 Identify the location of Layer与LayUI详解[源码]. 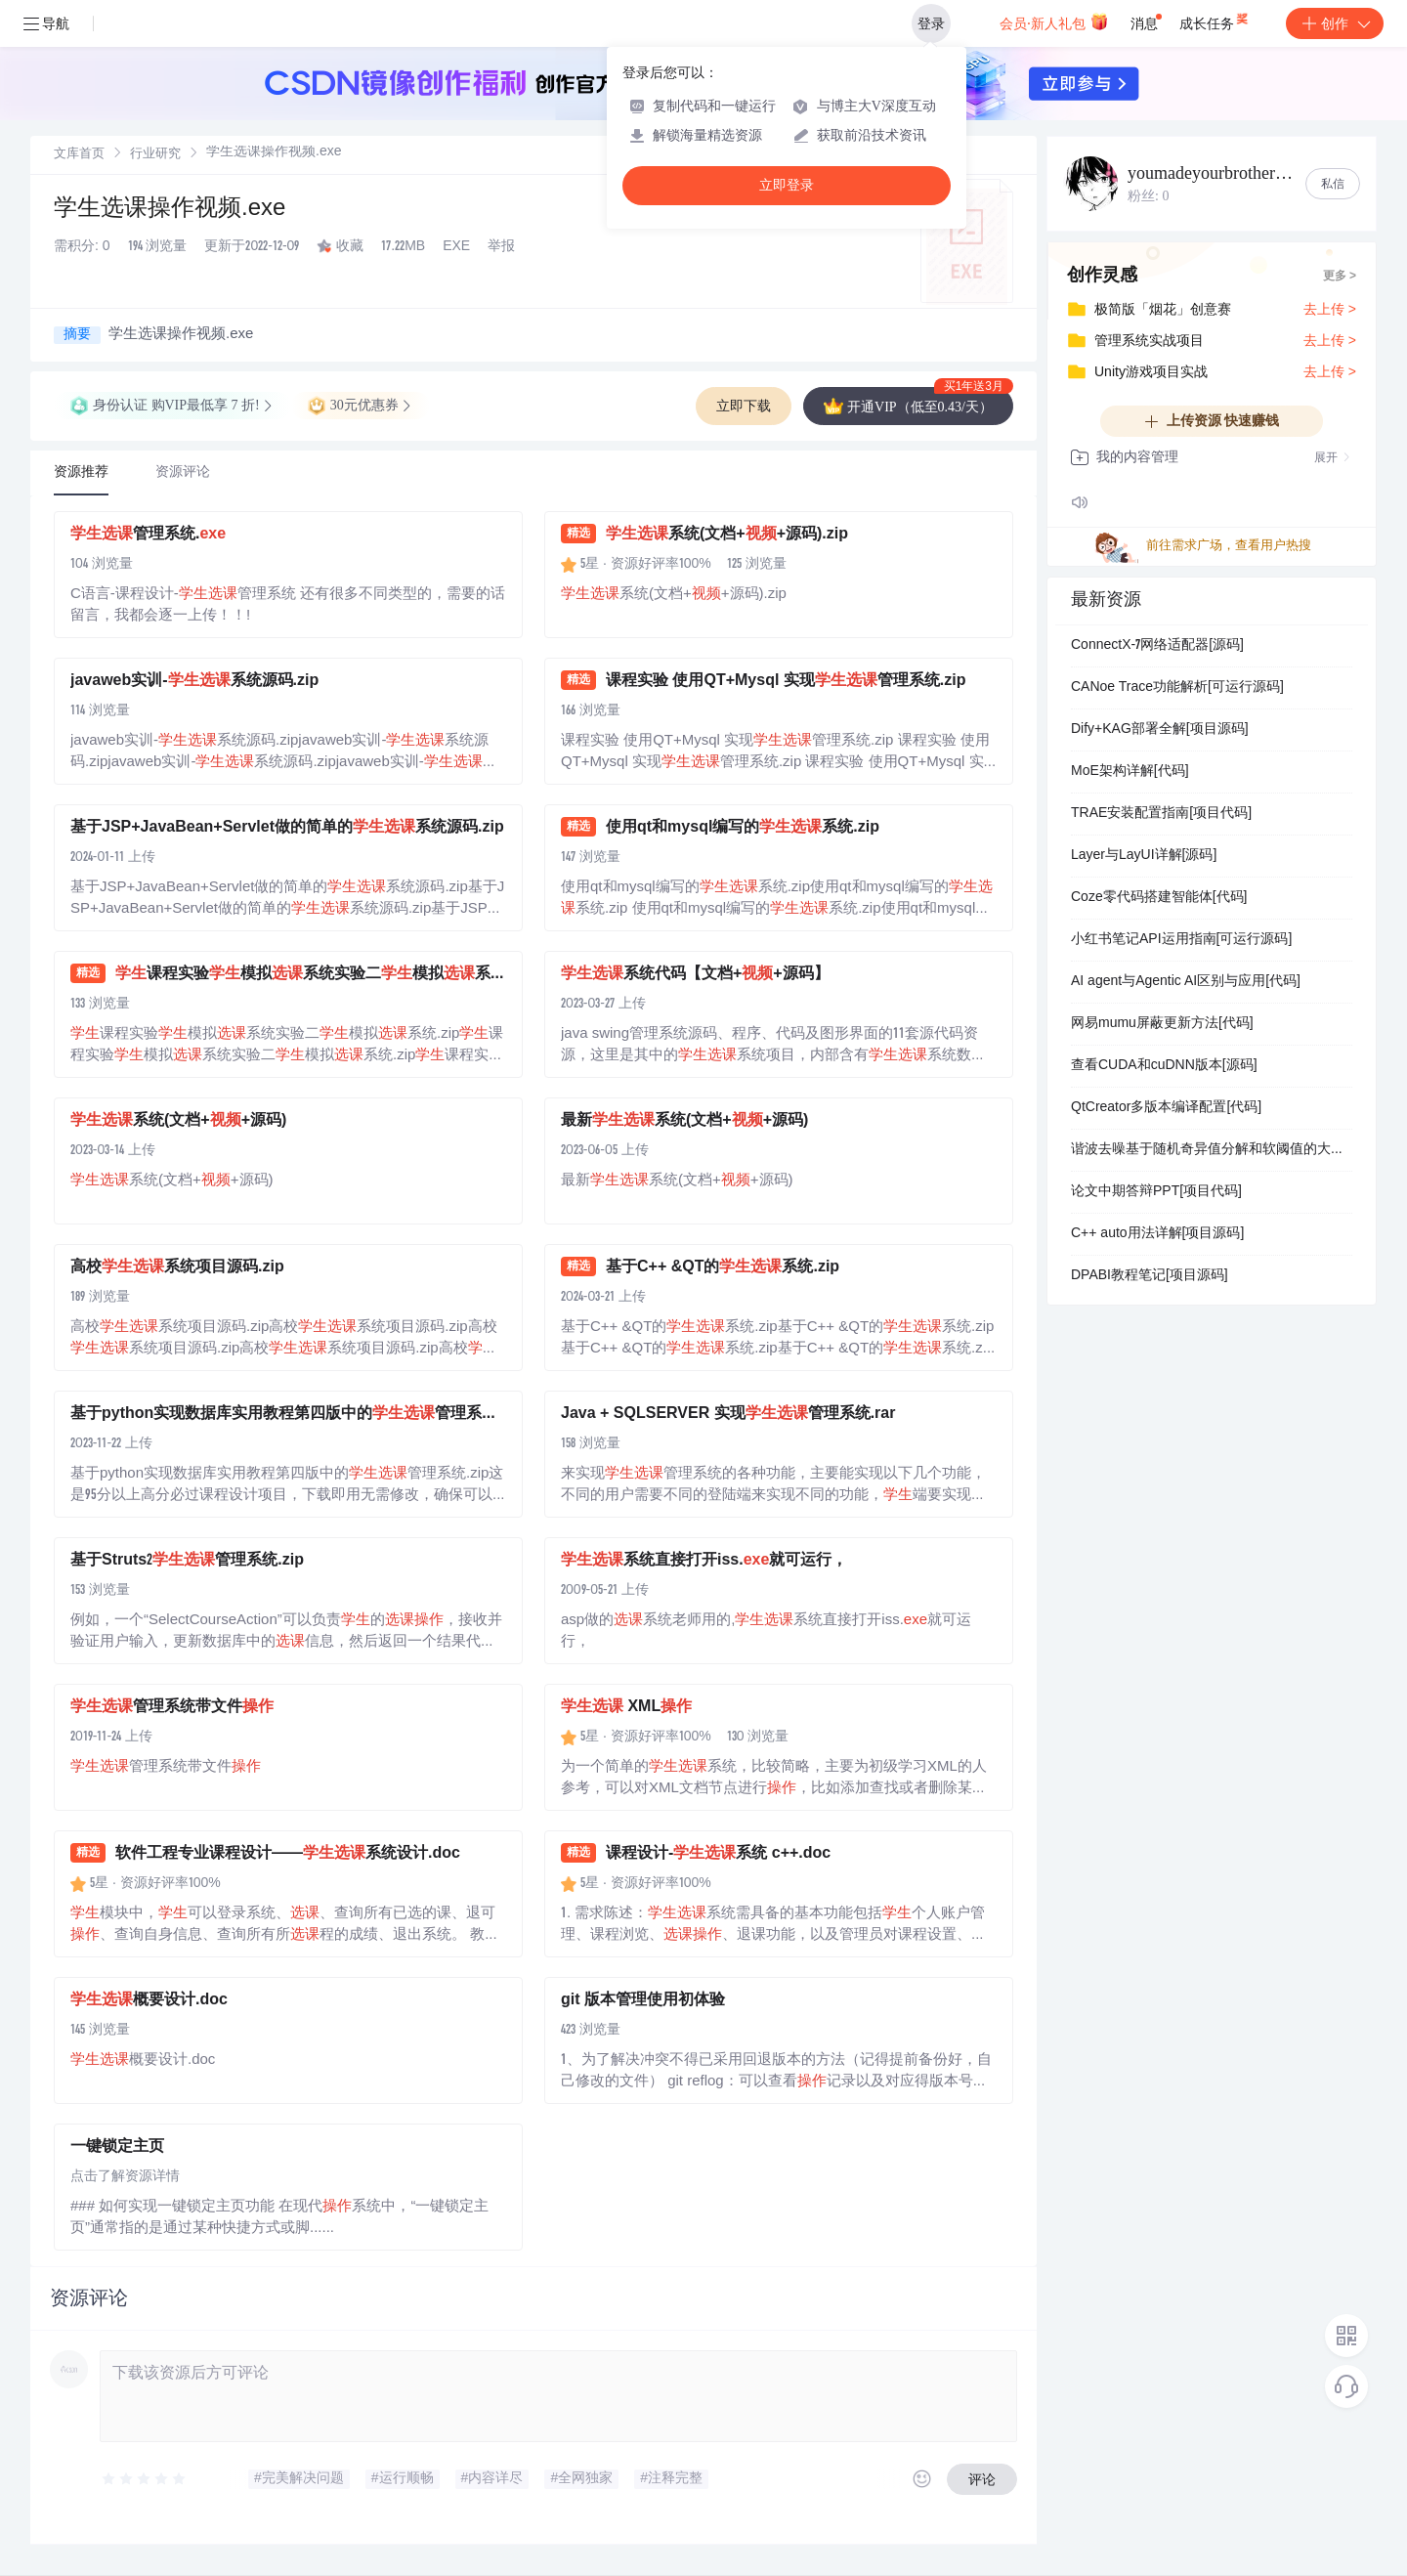
(1143, 856).